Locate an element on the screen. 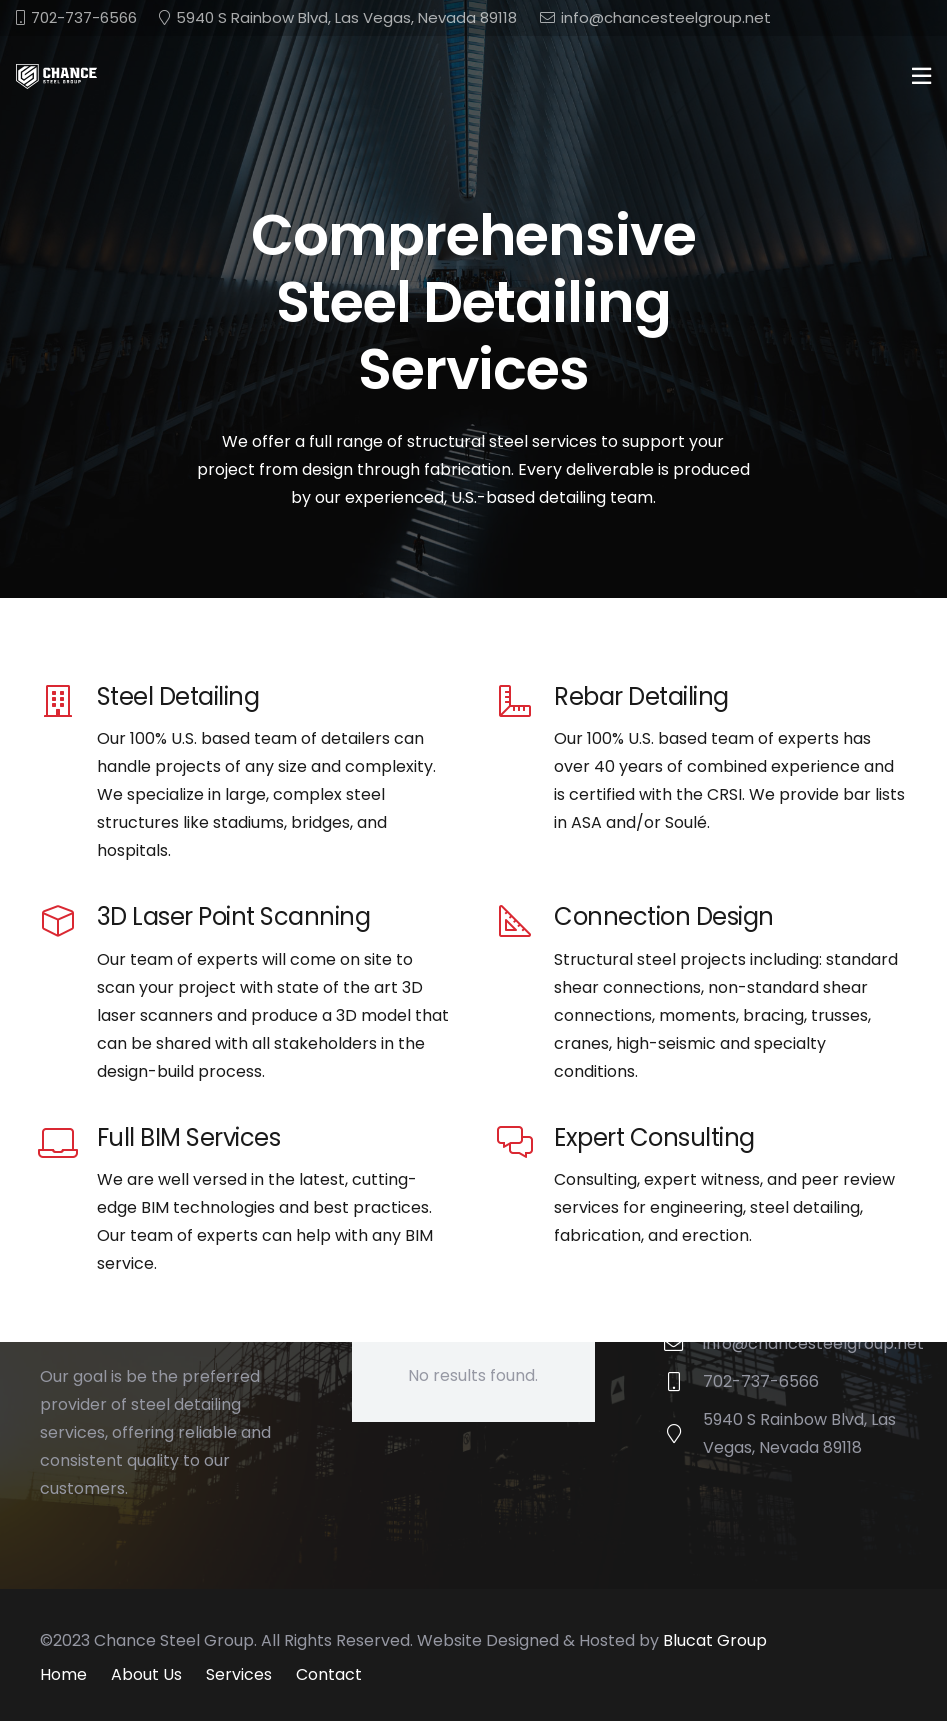 The image size is (947, 1721). Services is located at coordinates (239, 1674).